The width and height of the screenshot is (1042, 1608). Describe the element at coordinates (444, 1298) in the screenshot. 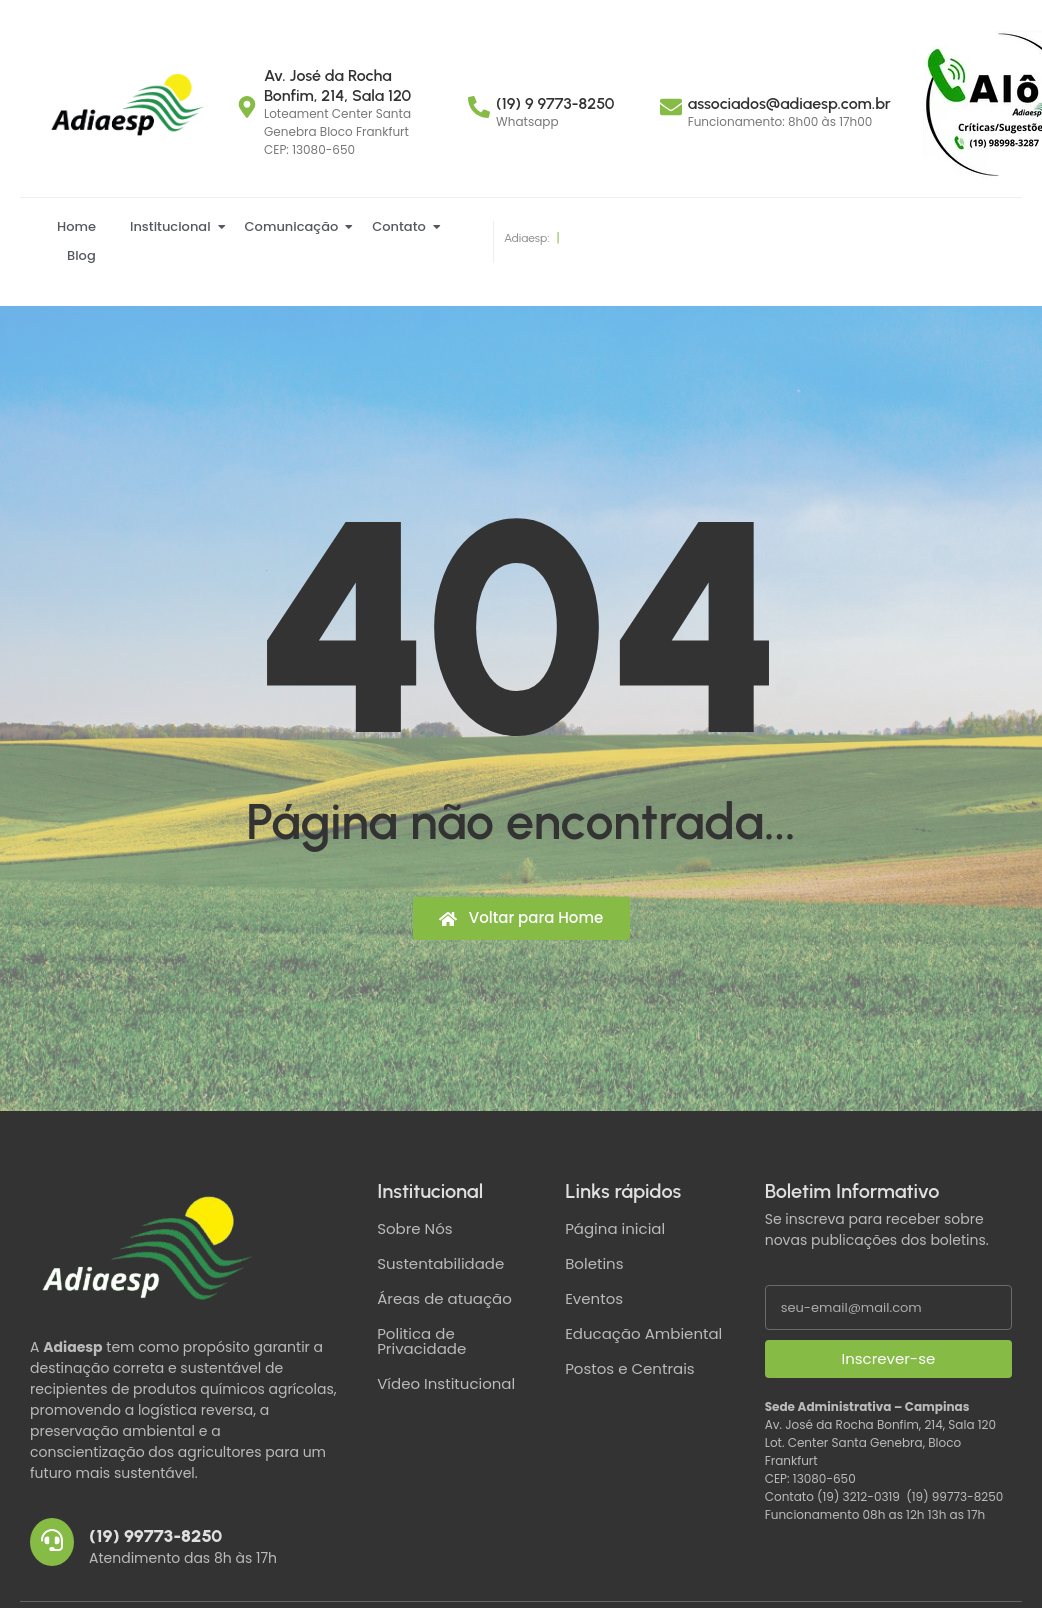

I see `Áreas de atuação` at that location.